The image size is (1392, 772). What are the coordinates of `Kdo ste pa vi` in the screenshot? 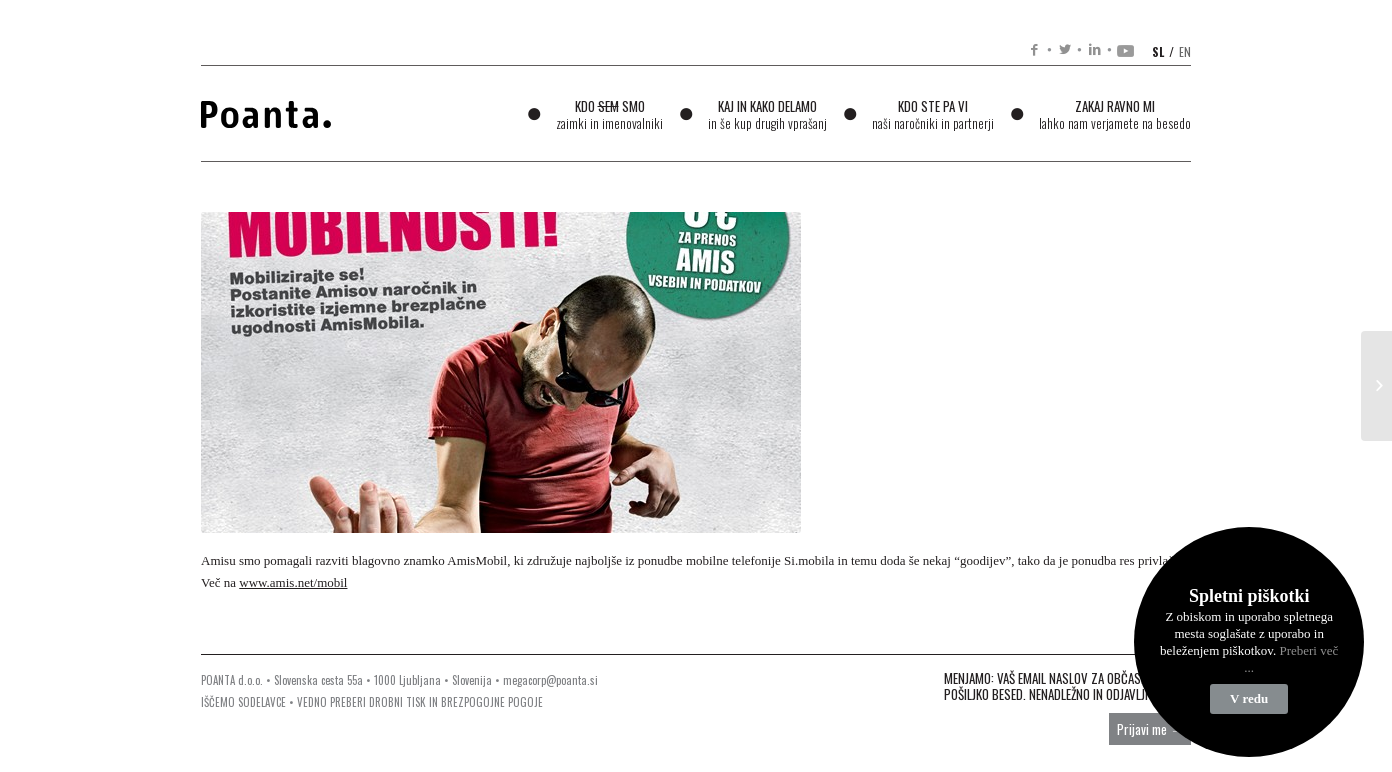 It's located at (933, 114).